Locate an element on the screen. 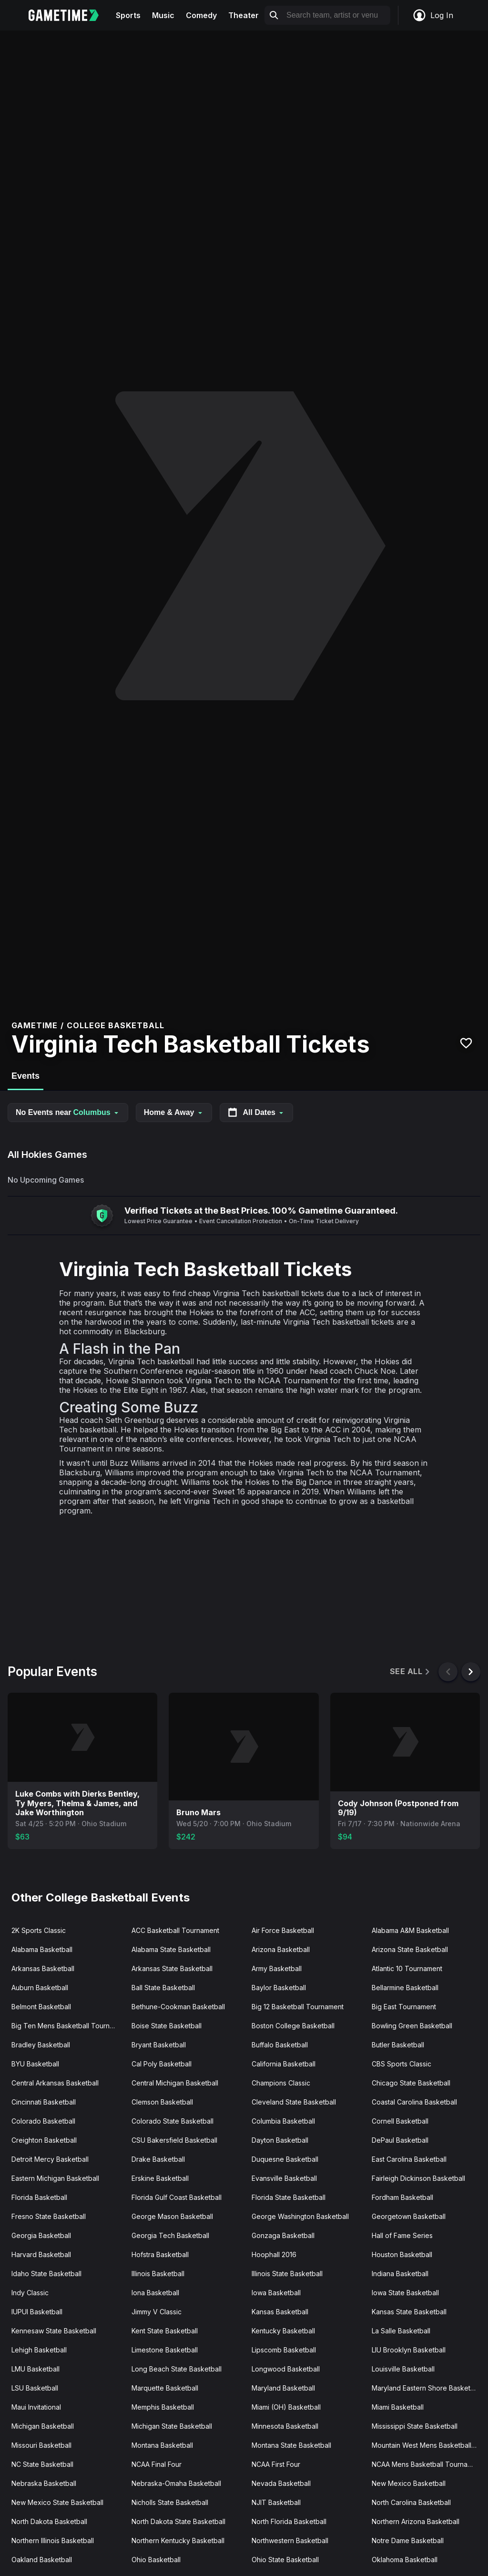  Notre Dame Basketball is located at coordinates (408, 2540).